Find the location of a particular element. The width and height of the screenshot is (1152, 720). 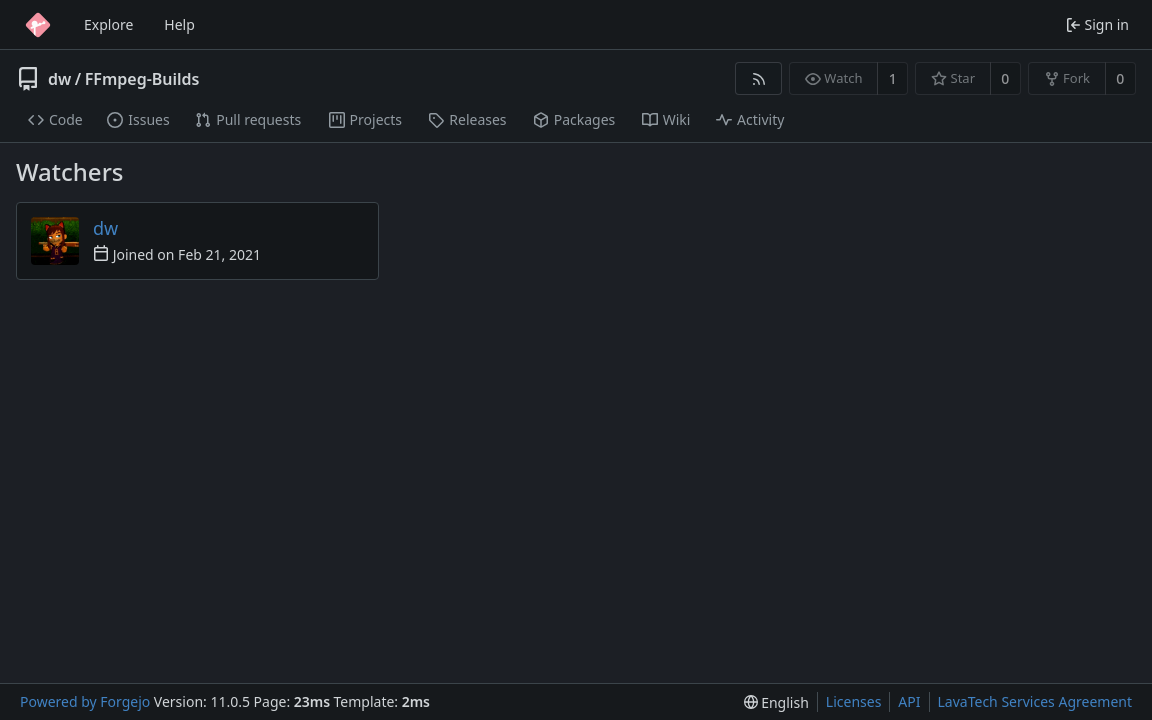

dw is located at coordinates (59, 79).